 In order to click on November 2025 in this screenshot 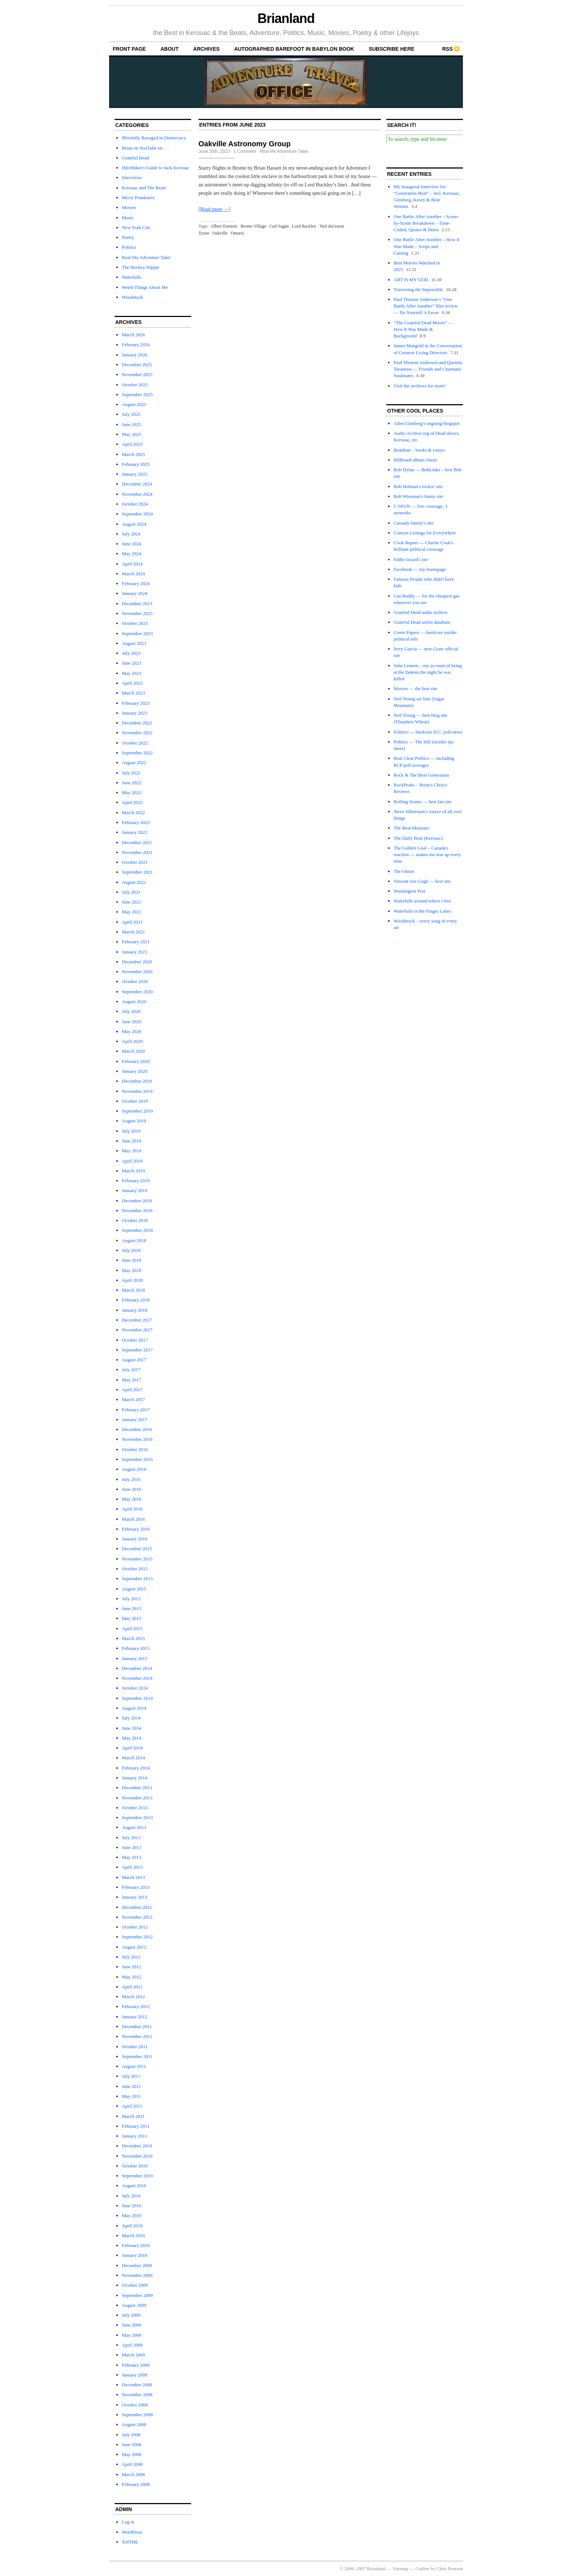, I will do `click(137, 374)`.